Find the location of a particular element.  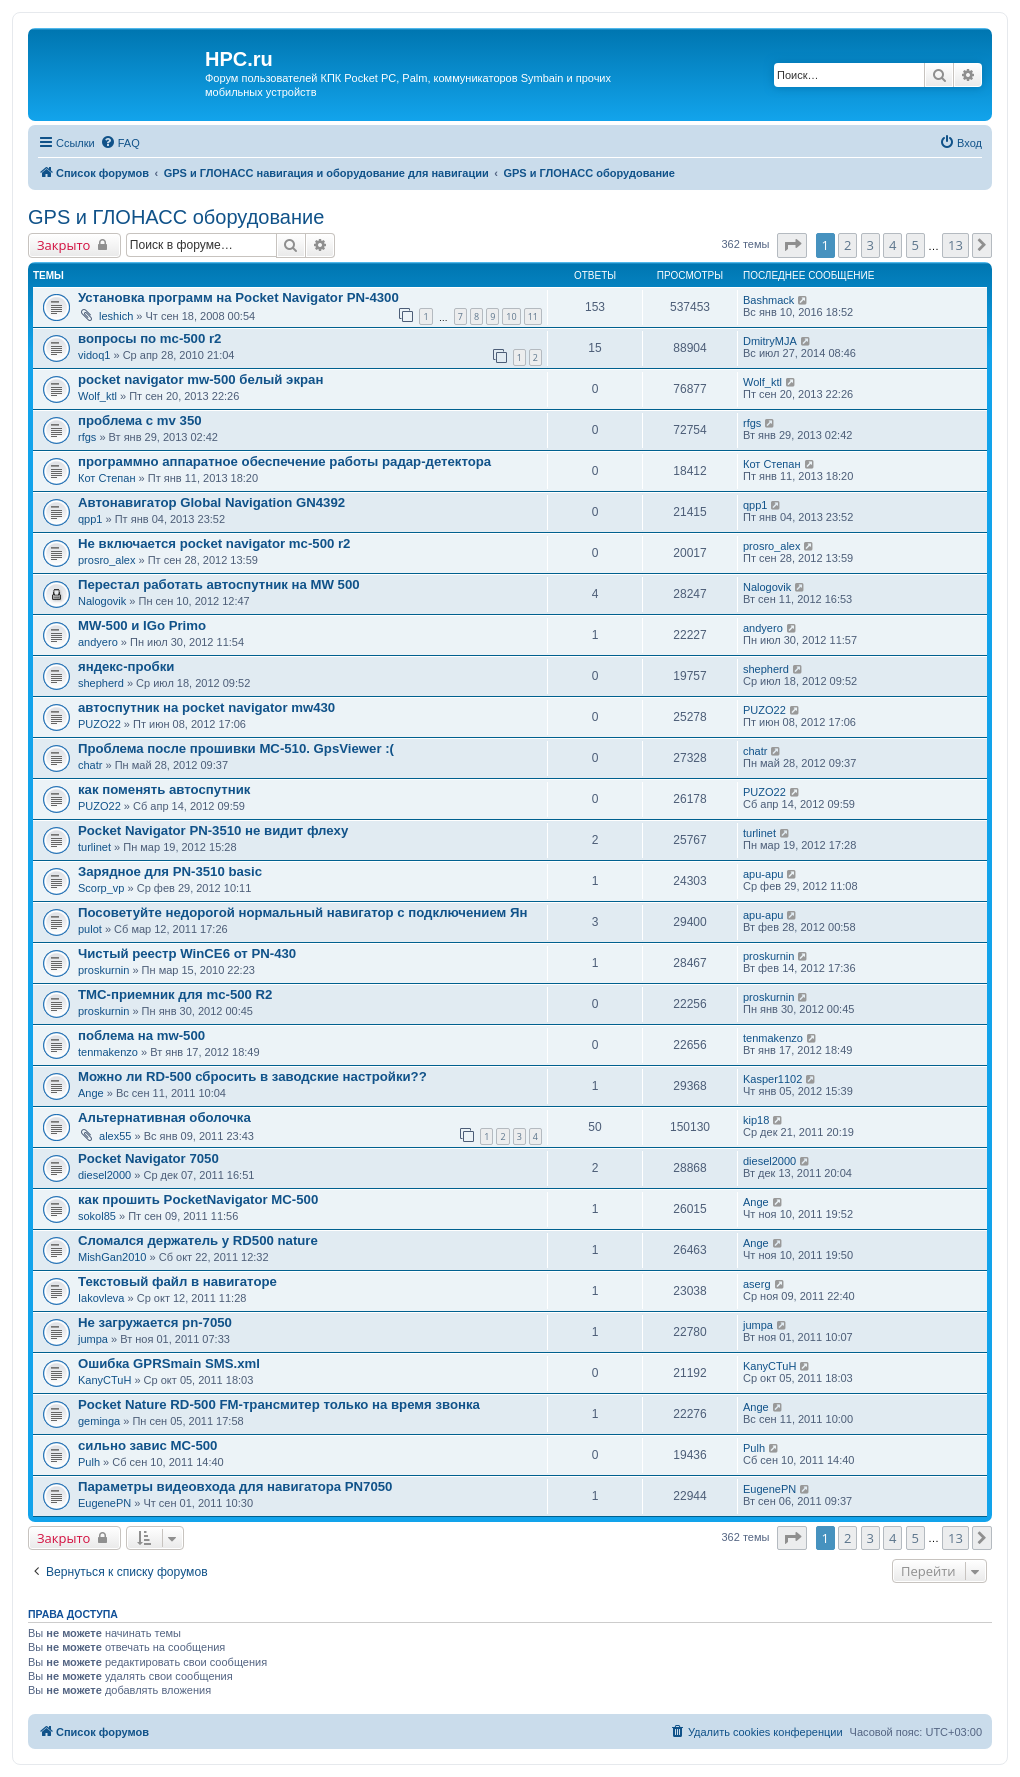

sokol85 is located at coordinates (97, 1216).